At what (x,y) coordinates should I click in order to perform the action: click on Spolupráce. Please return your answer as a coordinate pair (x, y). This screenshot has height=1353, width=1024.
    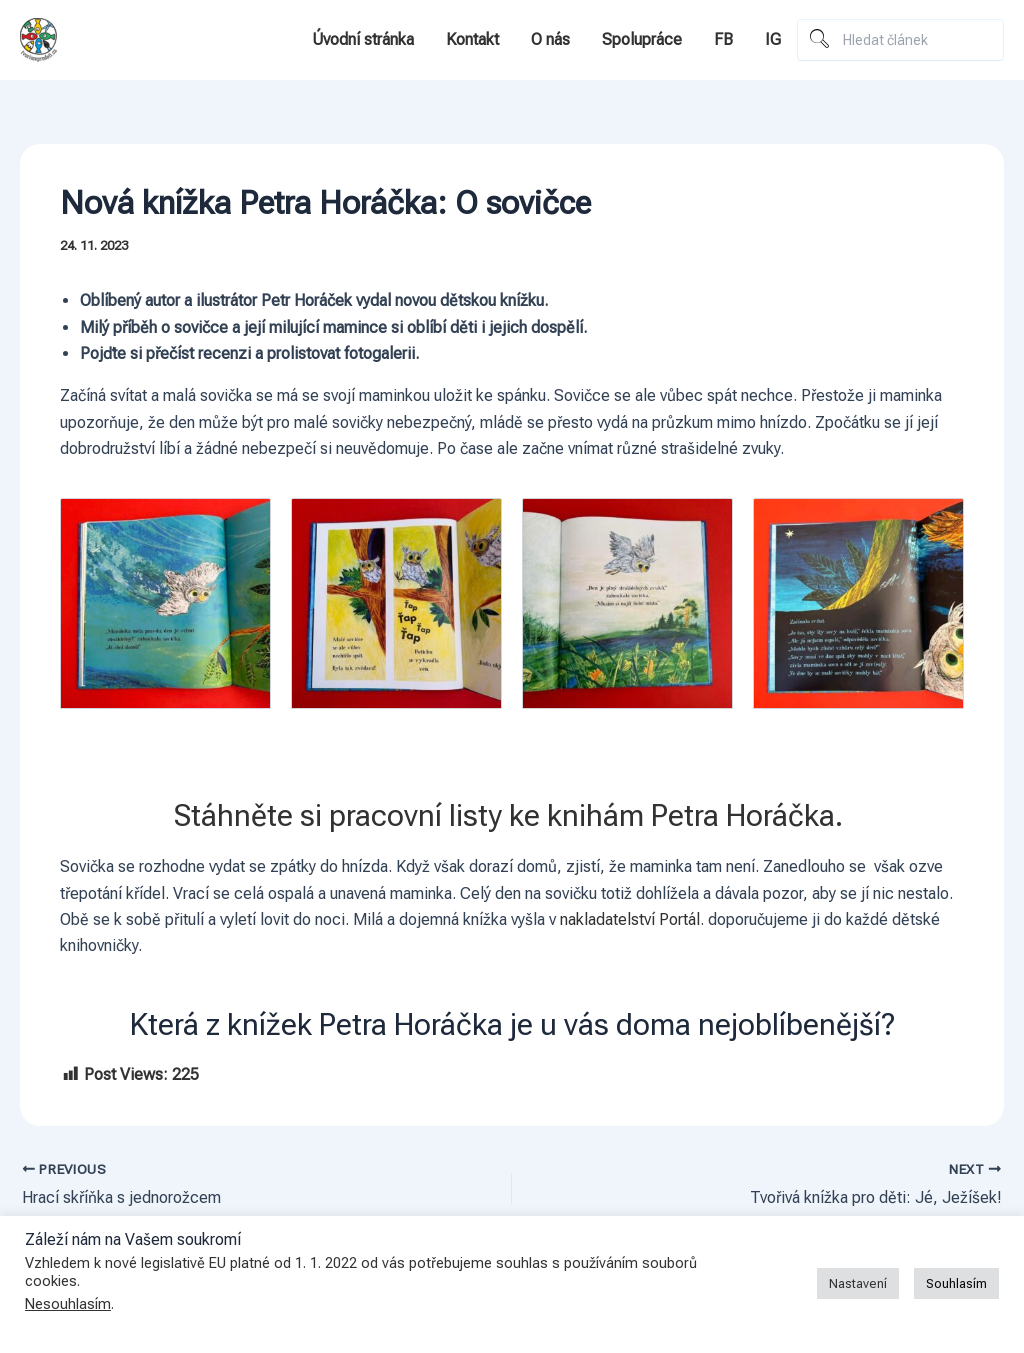
    Looking at the image, I should click on (642, 39).